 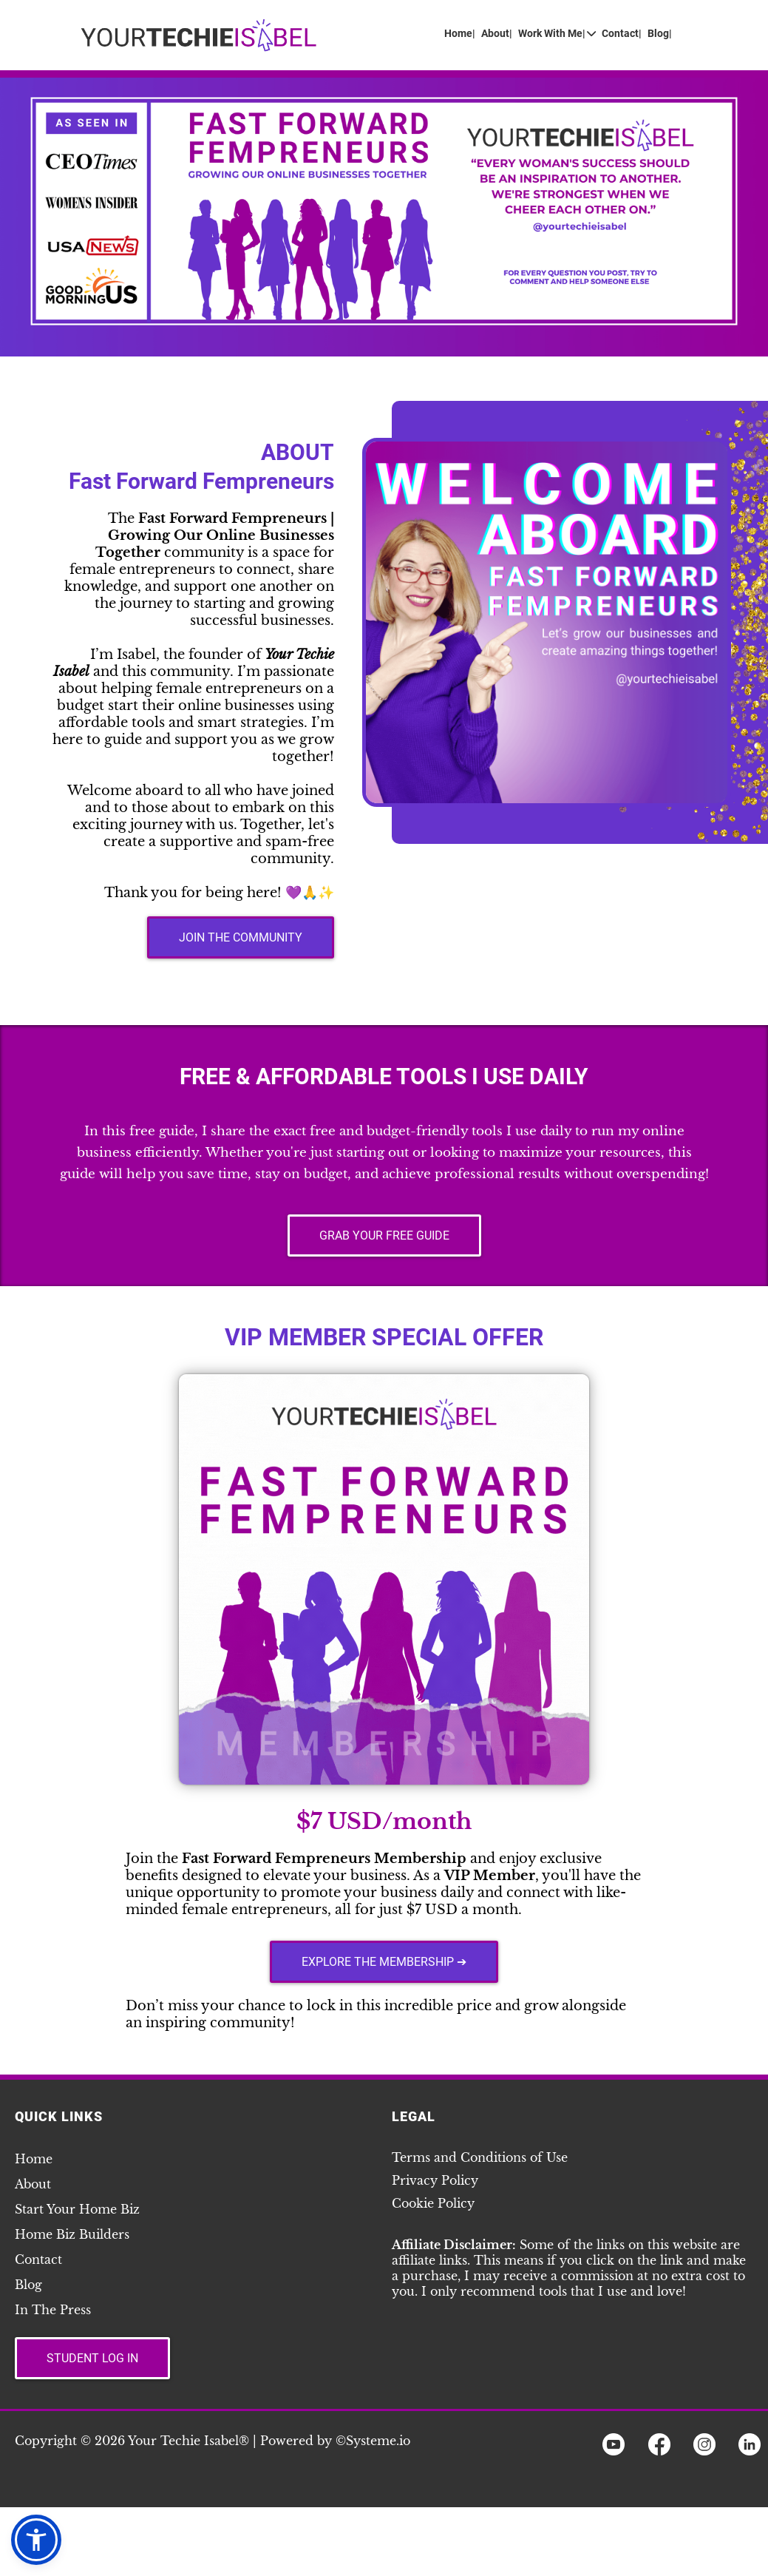 What do you see at coordinates (622, 33) in the screenshot?
I see `Contact|` at bounding box center [622, 33].